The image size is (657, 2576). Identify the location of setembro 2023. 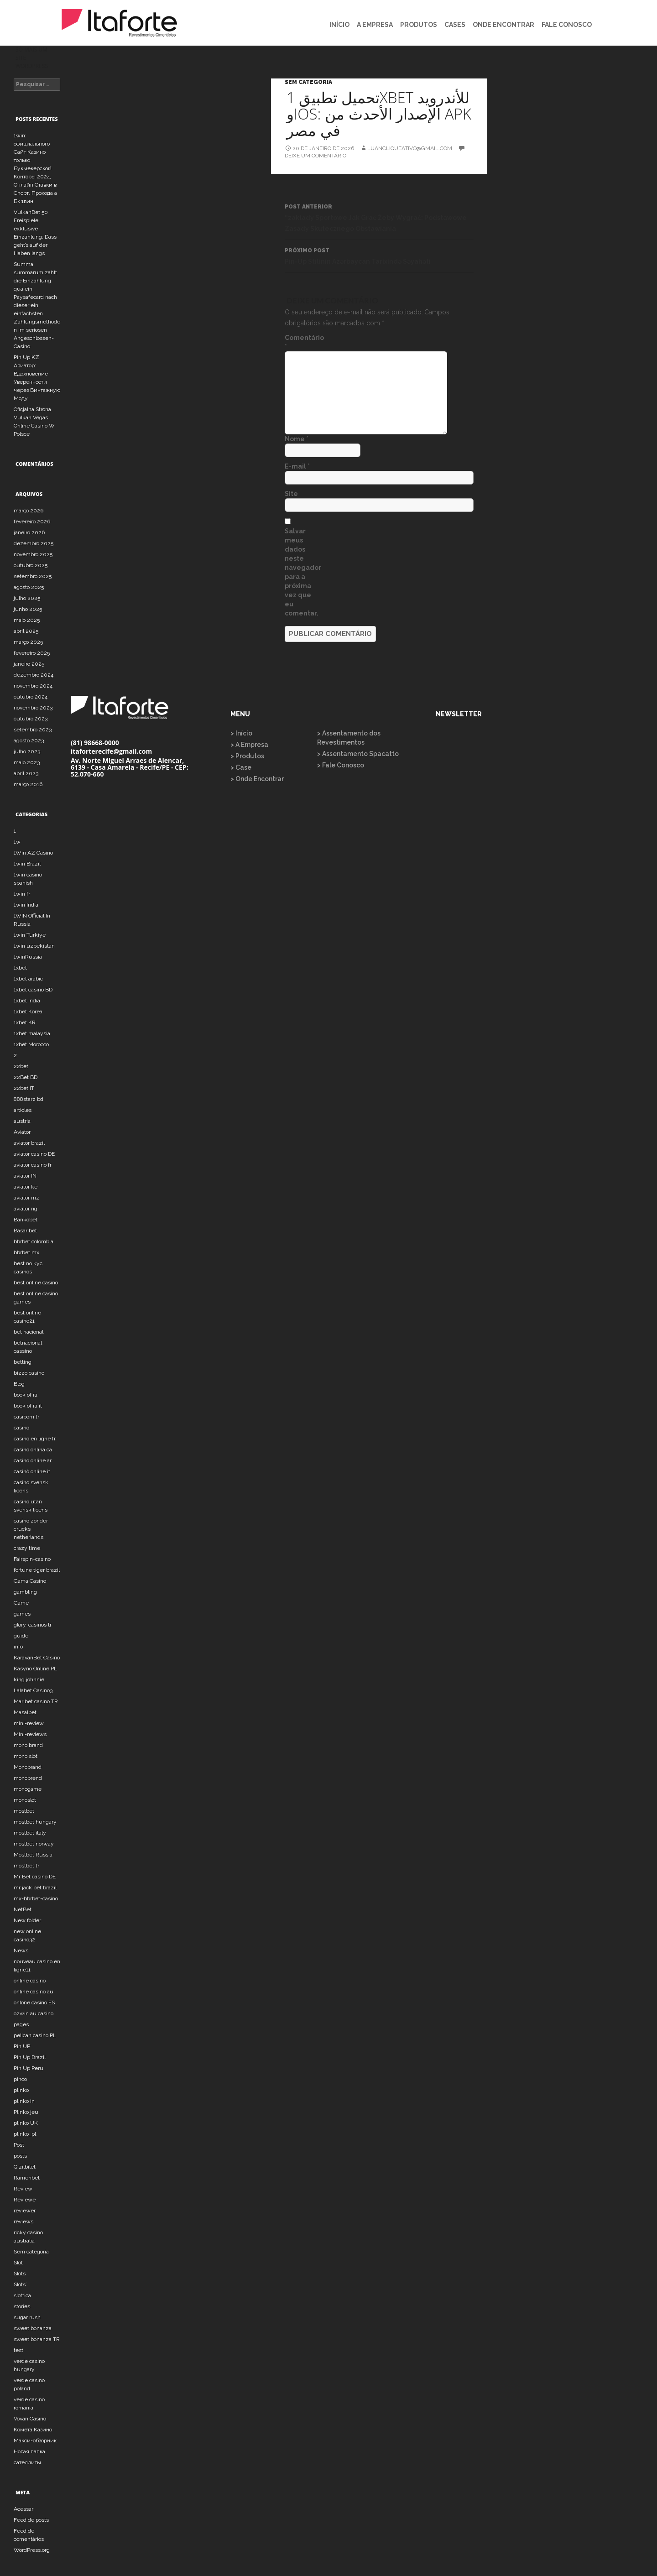
(33, 729).